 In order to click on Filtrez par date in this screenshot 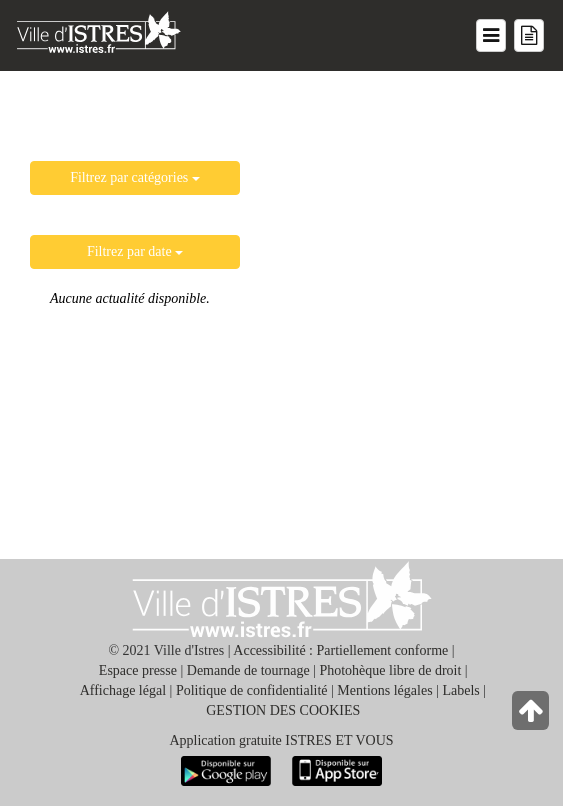, I will do `click(135, 251)`.